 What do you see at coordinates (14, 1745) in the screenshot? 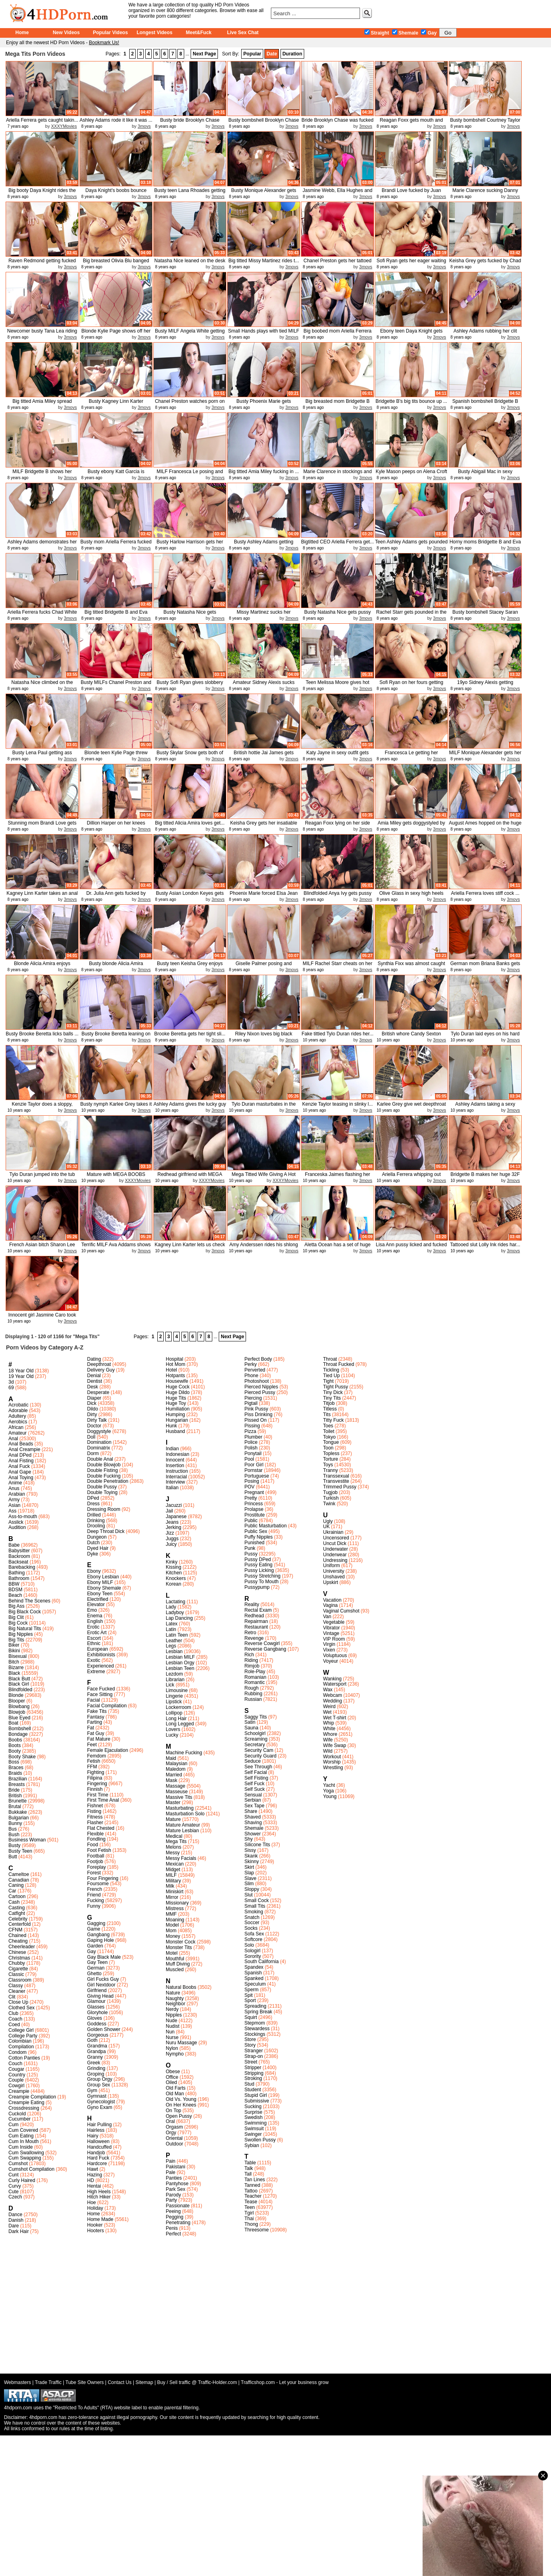
I see `Boots` at bounding box center [14, 1745].